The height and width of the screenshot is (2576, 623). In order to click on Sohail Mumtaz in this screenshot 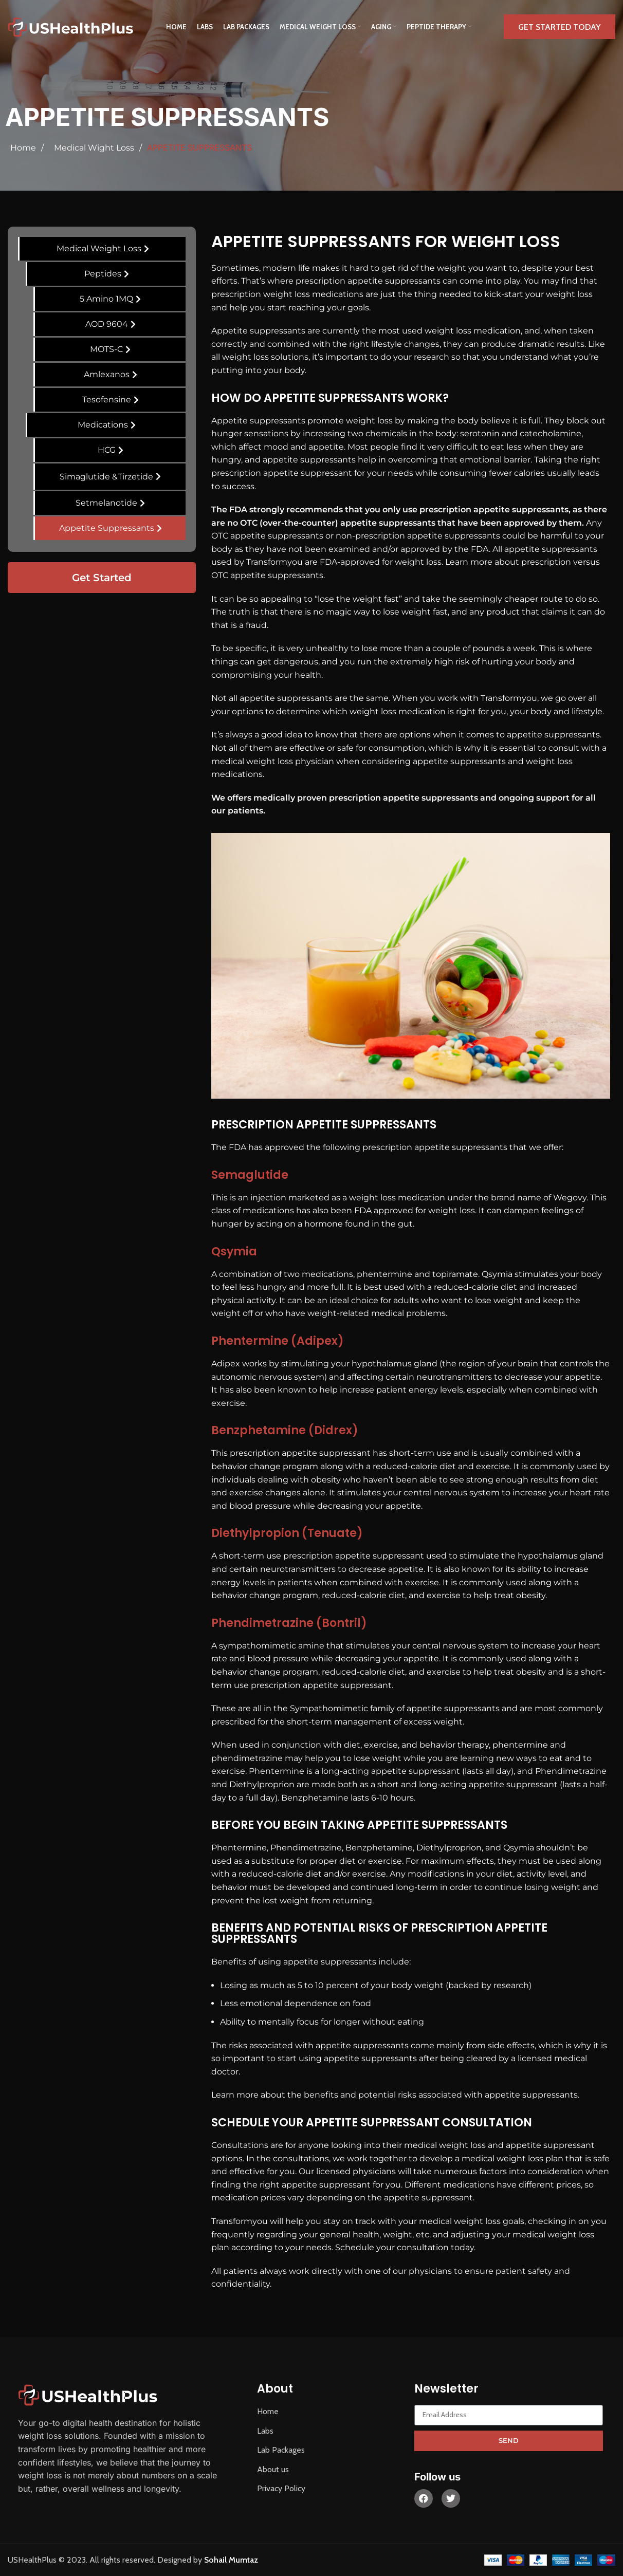, I will do `click(231, 2560)`.